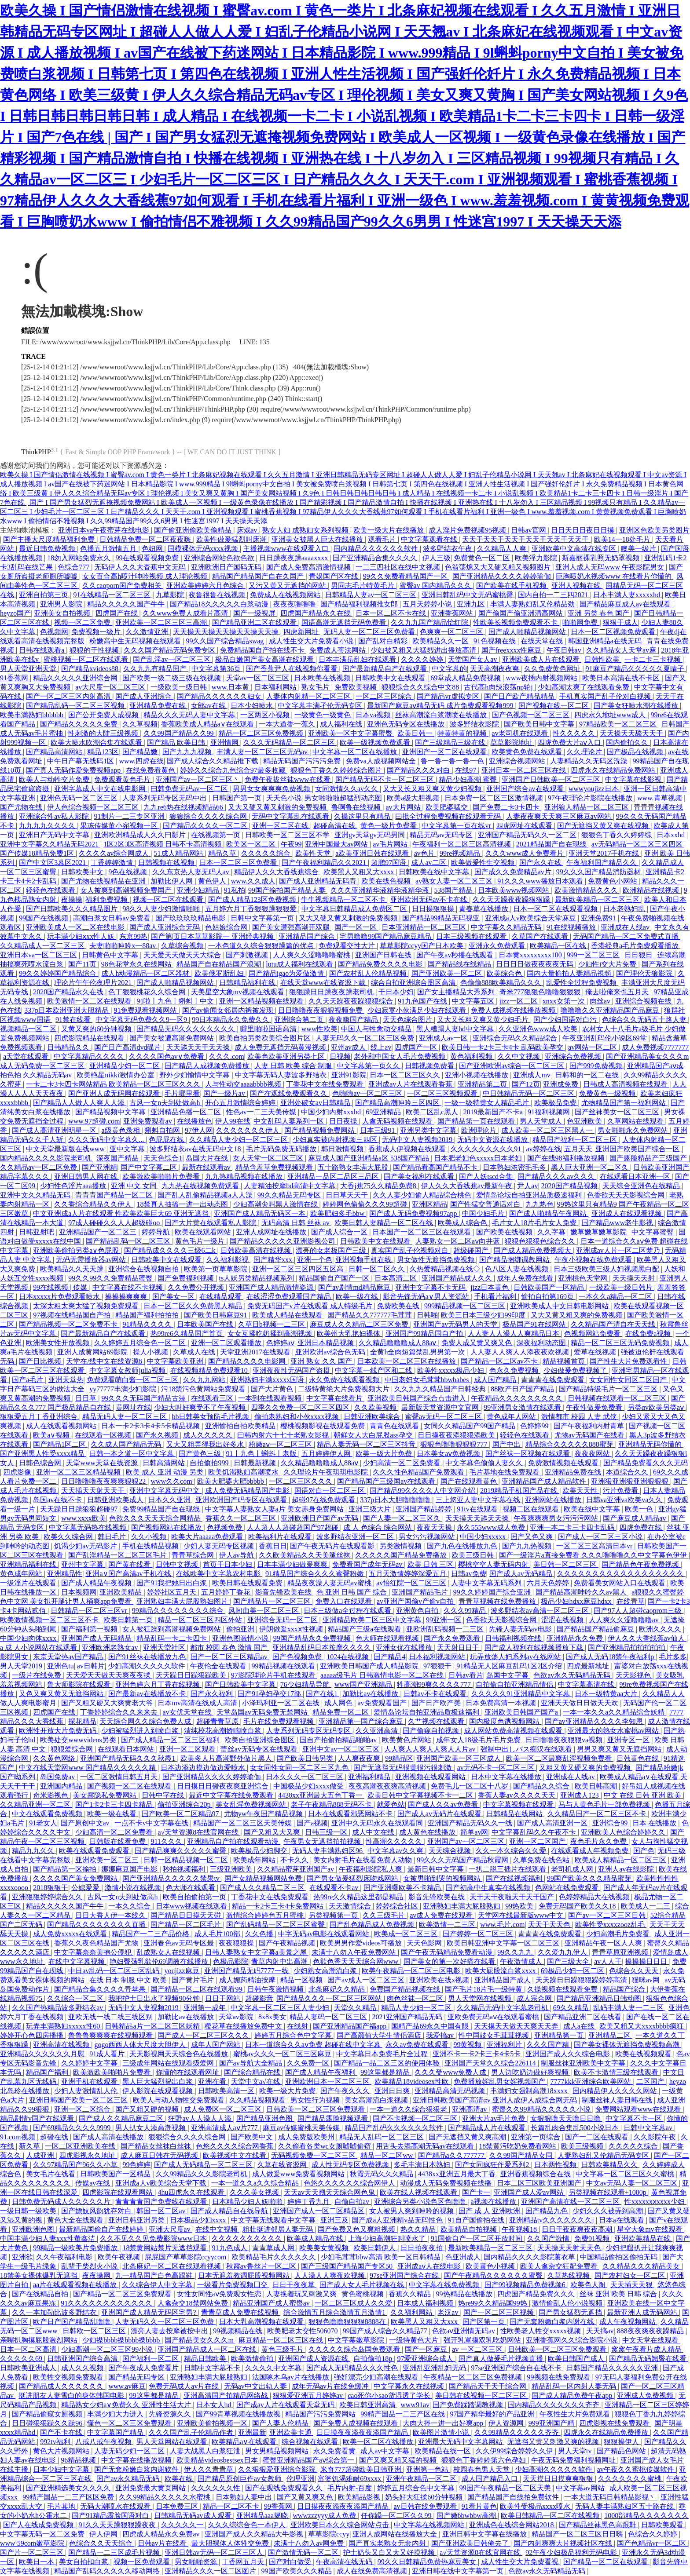 This screenshot has height=2576, width=690. Describe the element at coordinates (344, 1121) in the screenshot. I see `日日夜操` at that location.